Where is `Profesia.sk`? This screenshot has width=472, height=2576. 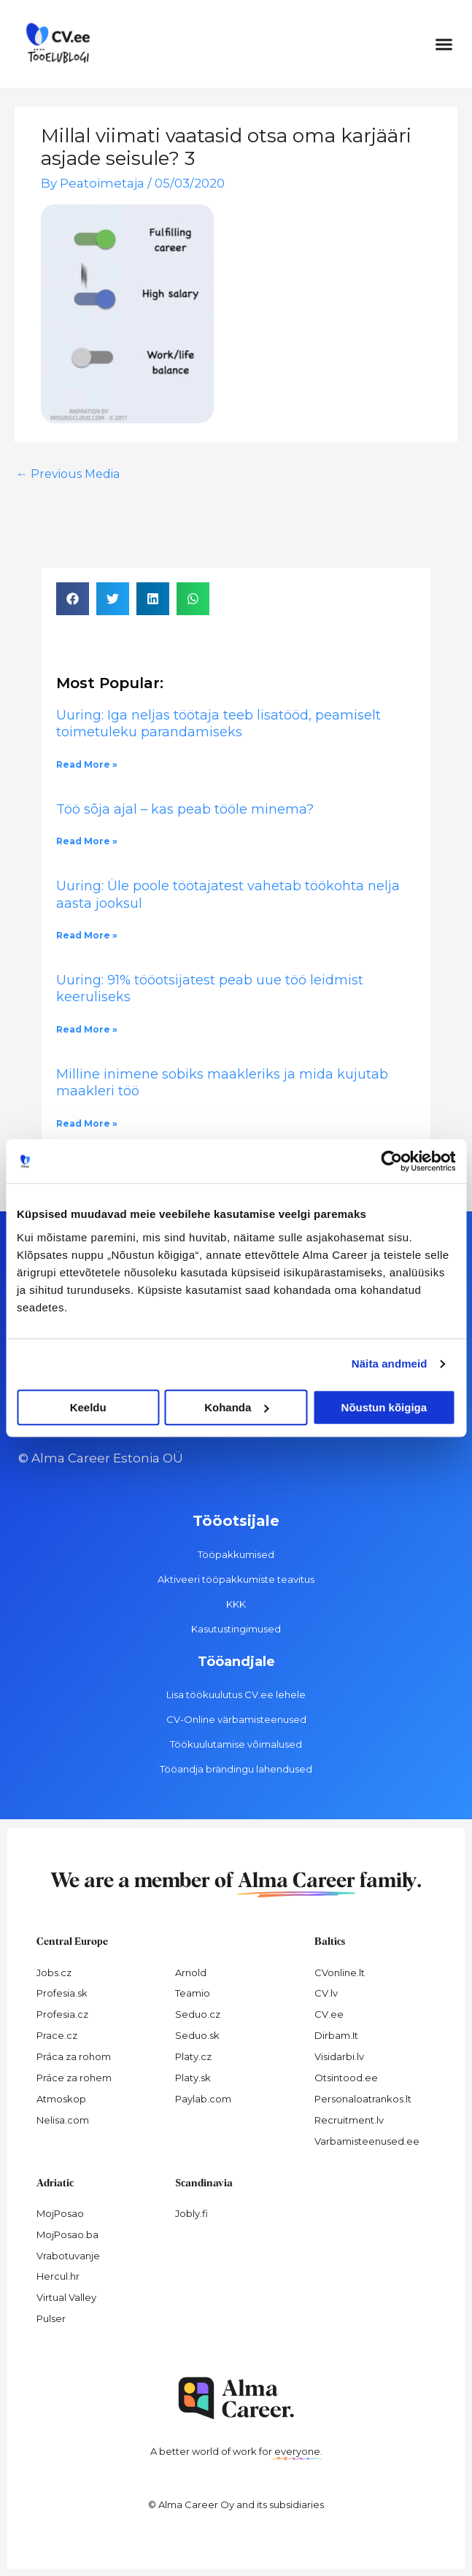
Profesia.sk is located at coordinates (62, 1993).